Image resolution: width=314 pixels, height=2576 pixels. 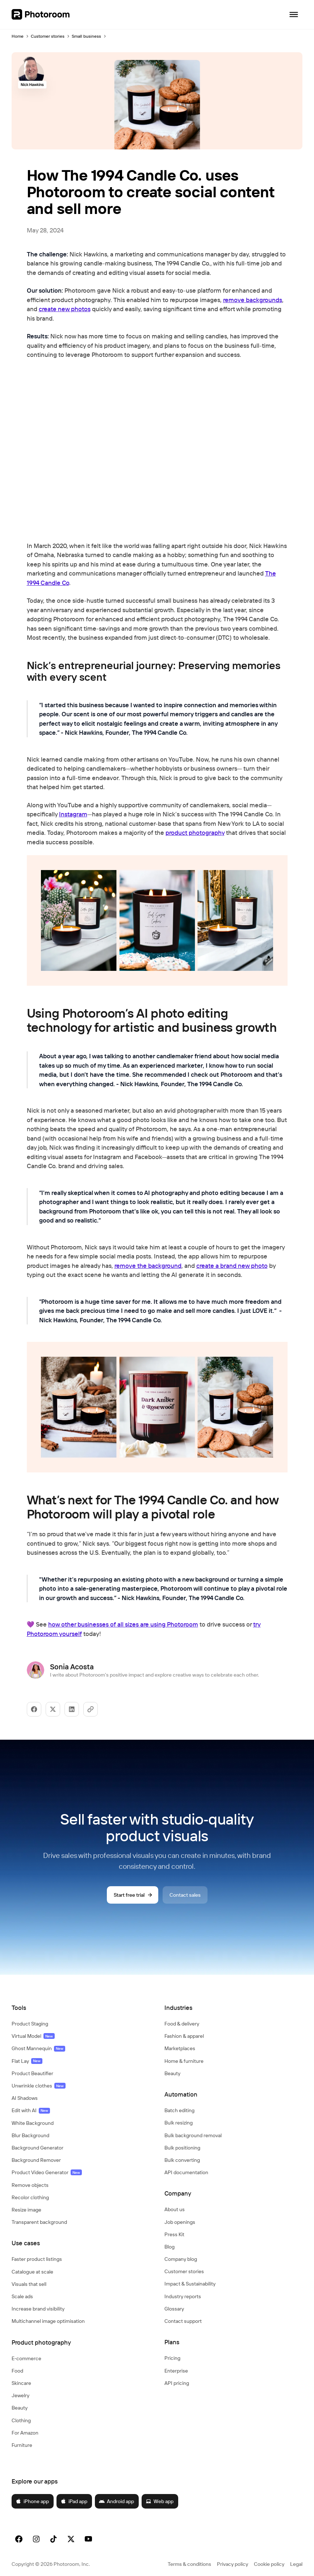 What do you see at coordinates (252, 300) in the screenshot?
I see `remove backgrounds` at bounding box center [252, 300].